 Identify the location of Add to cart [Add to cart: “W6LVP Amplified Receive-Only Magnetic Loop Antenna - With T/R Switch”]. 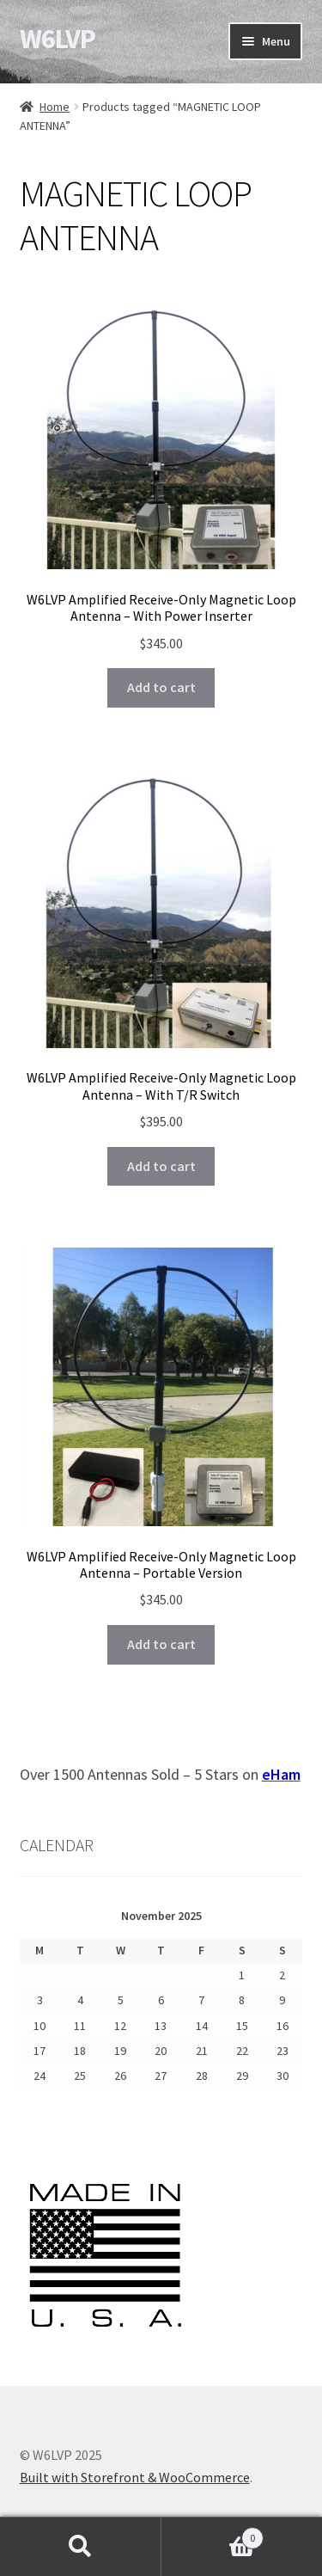
(161, 1166).